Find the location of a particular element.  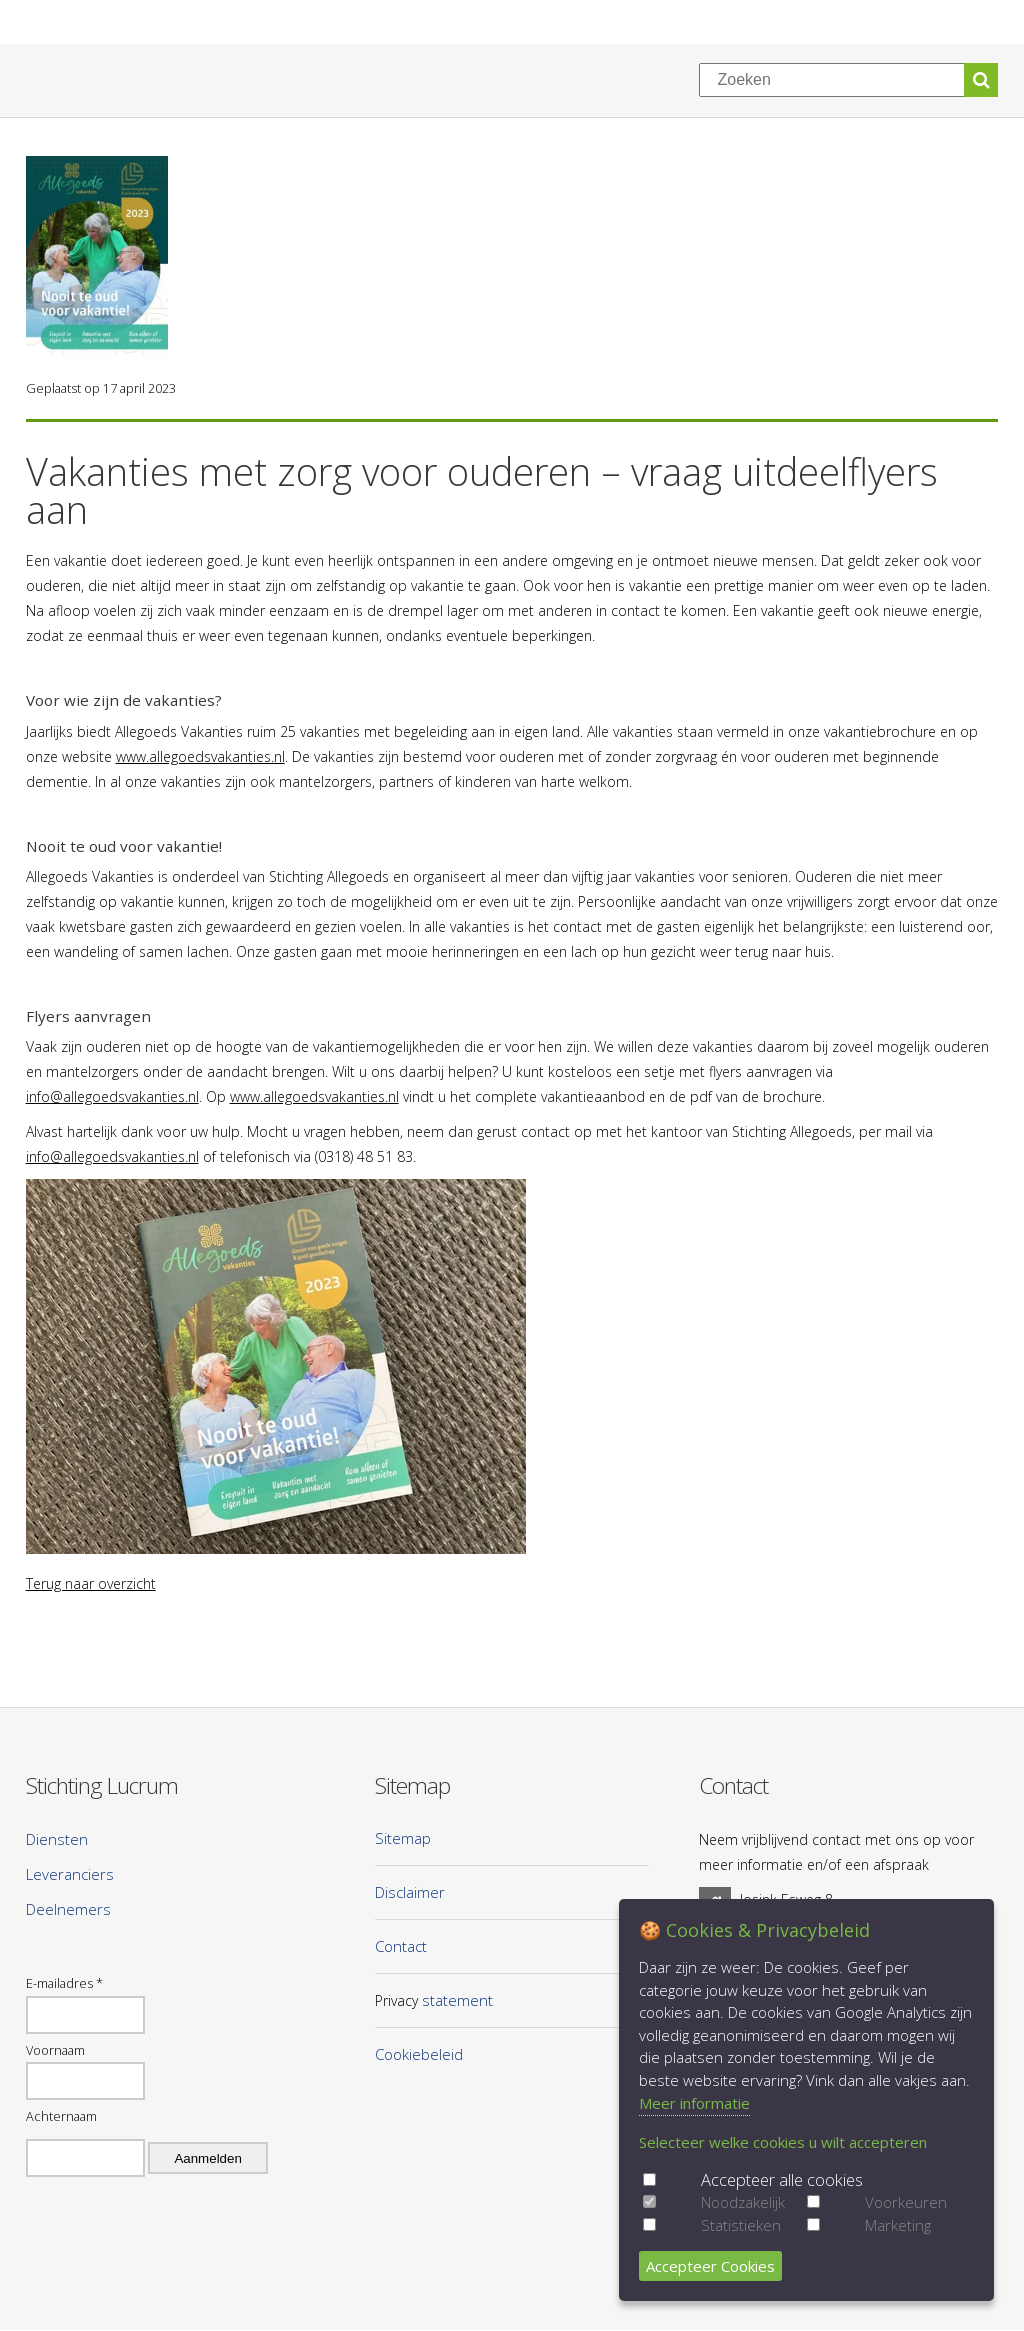

Voorkeuren is located at coordinates (906, 2202).